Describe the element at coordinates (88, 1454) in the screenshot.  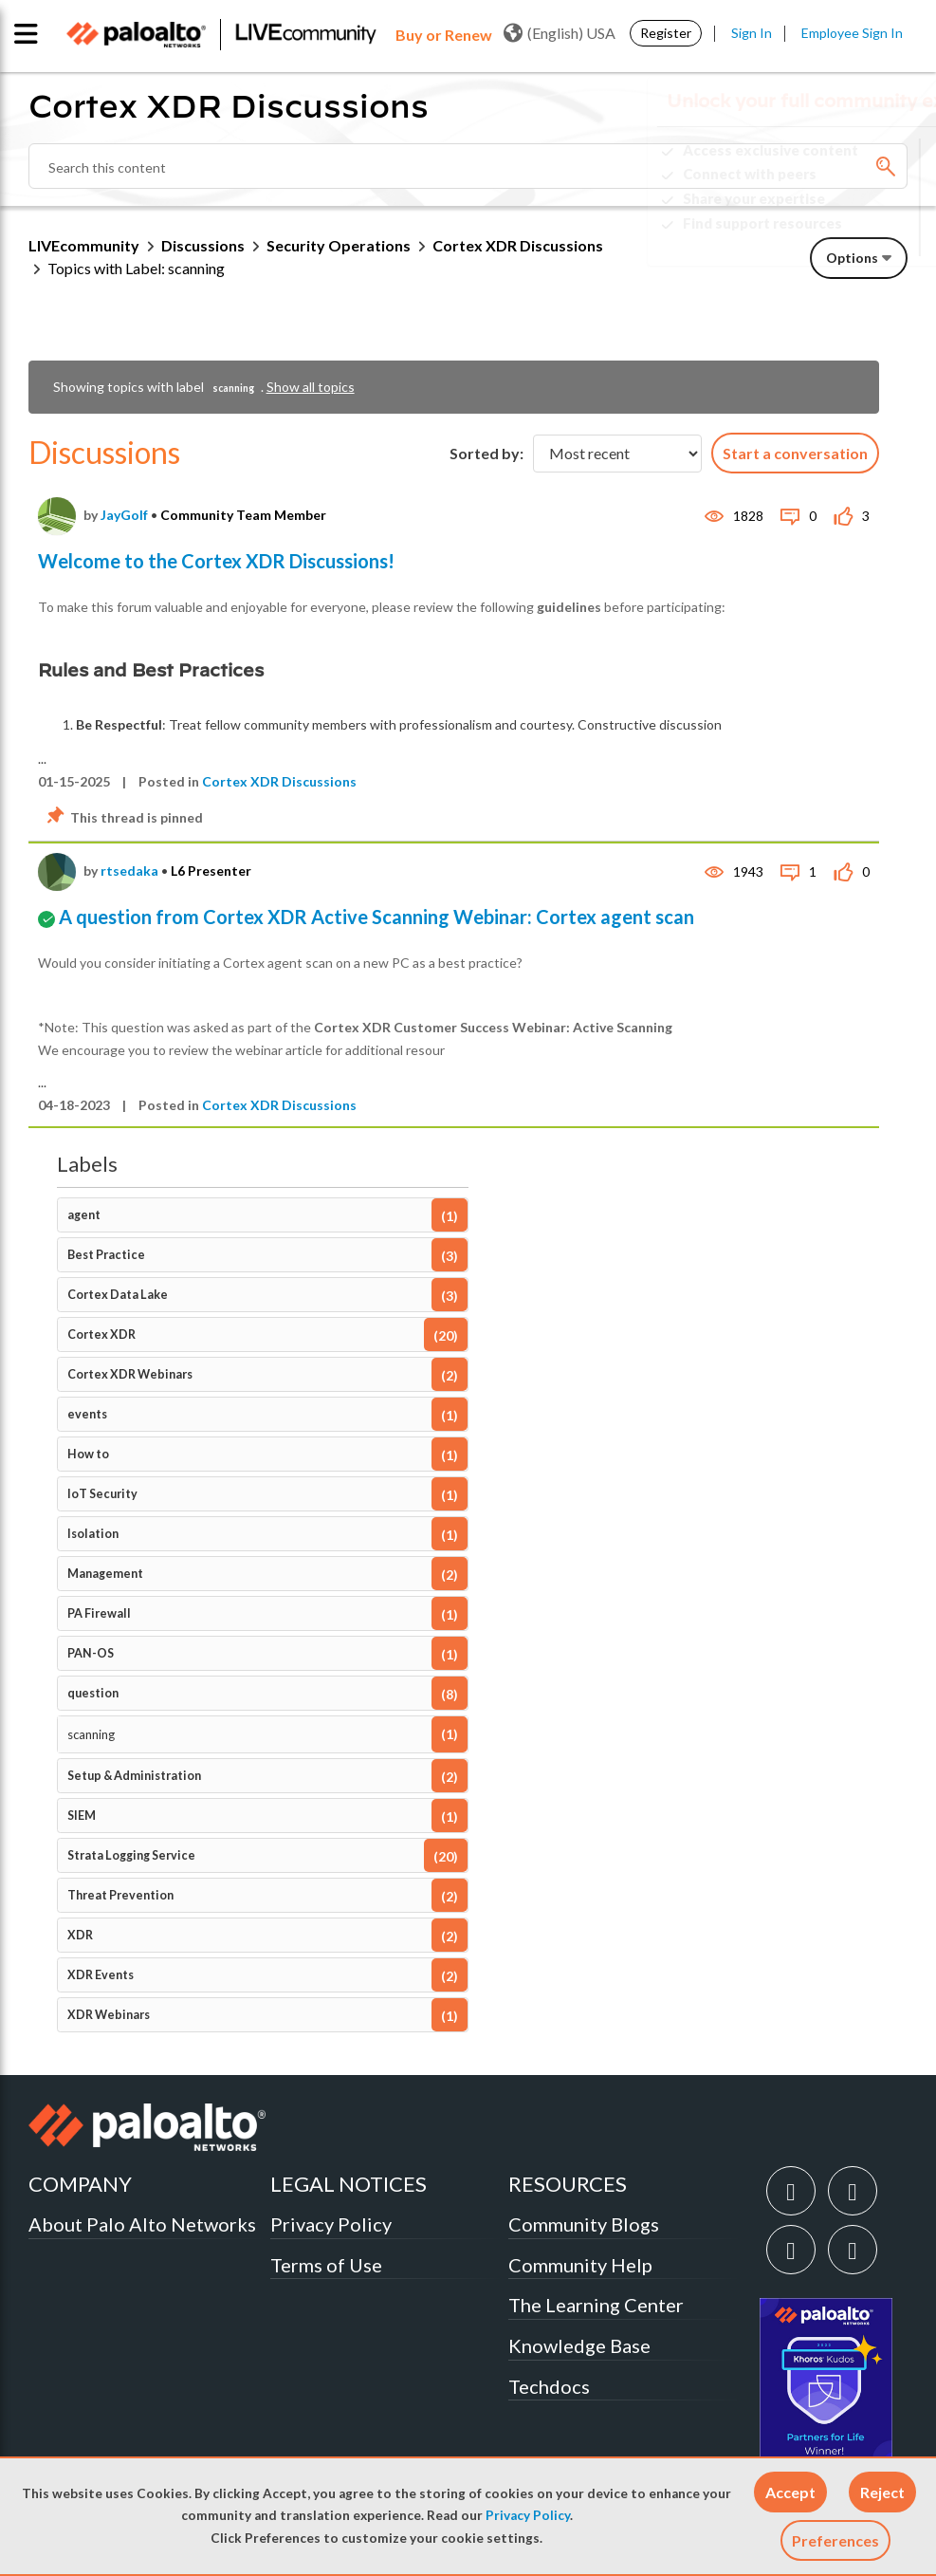
I see `How to [Filter Topics with Label: How to]` at that location.